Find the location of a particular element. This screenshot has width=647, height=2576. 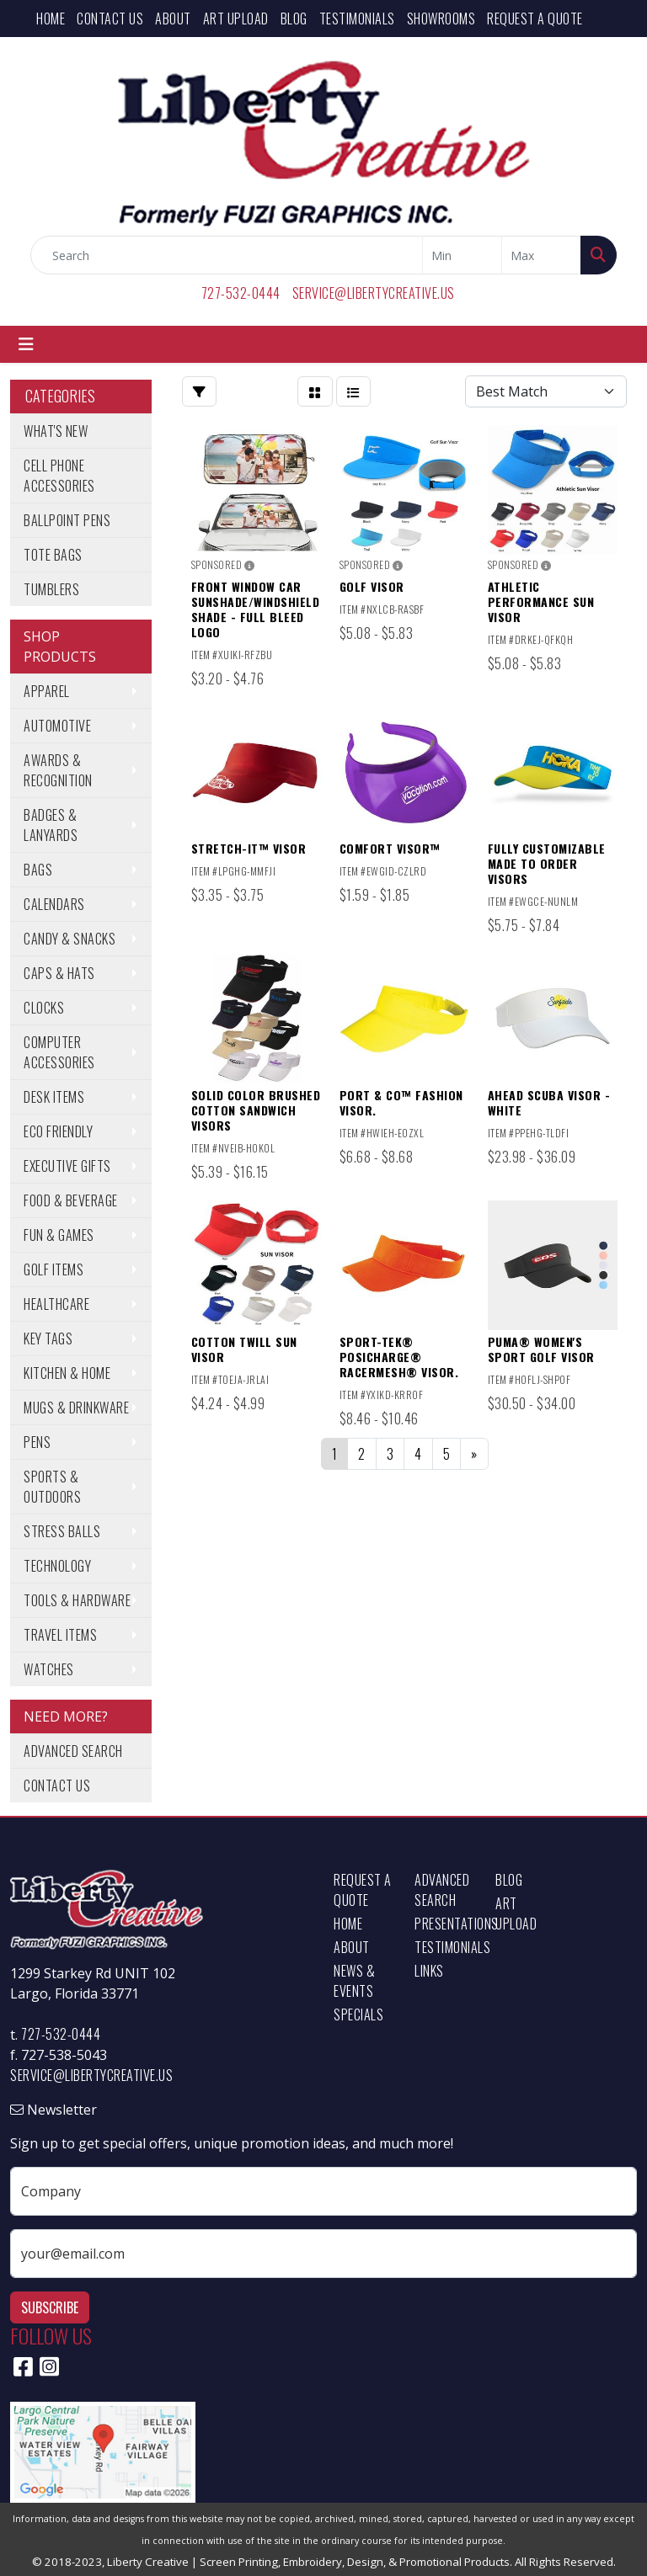

Caps & Hats is located at coordinates (59, 973).